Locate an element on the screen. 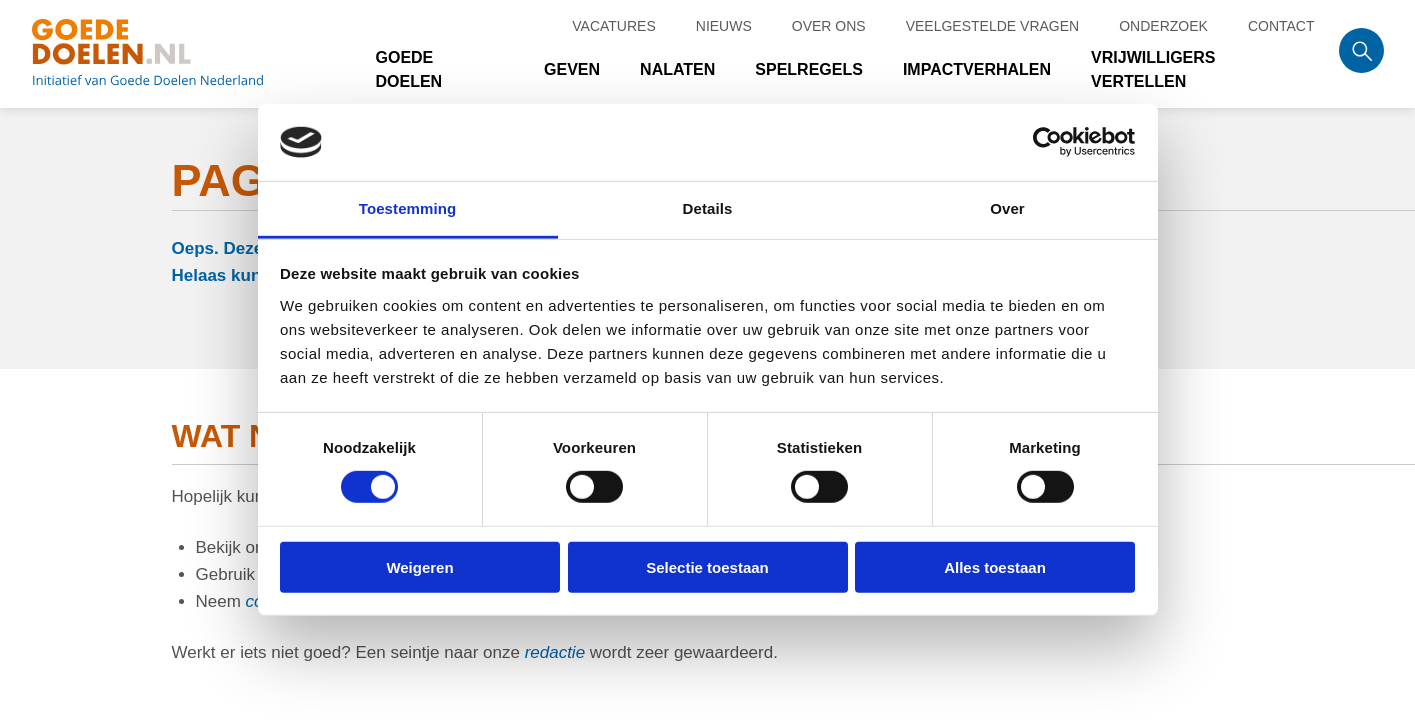 This screenshot has height=720, width=1415. Over ons is located at coordinates (829, 26).